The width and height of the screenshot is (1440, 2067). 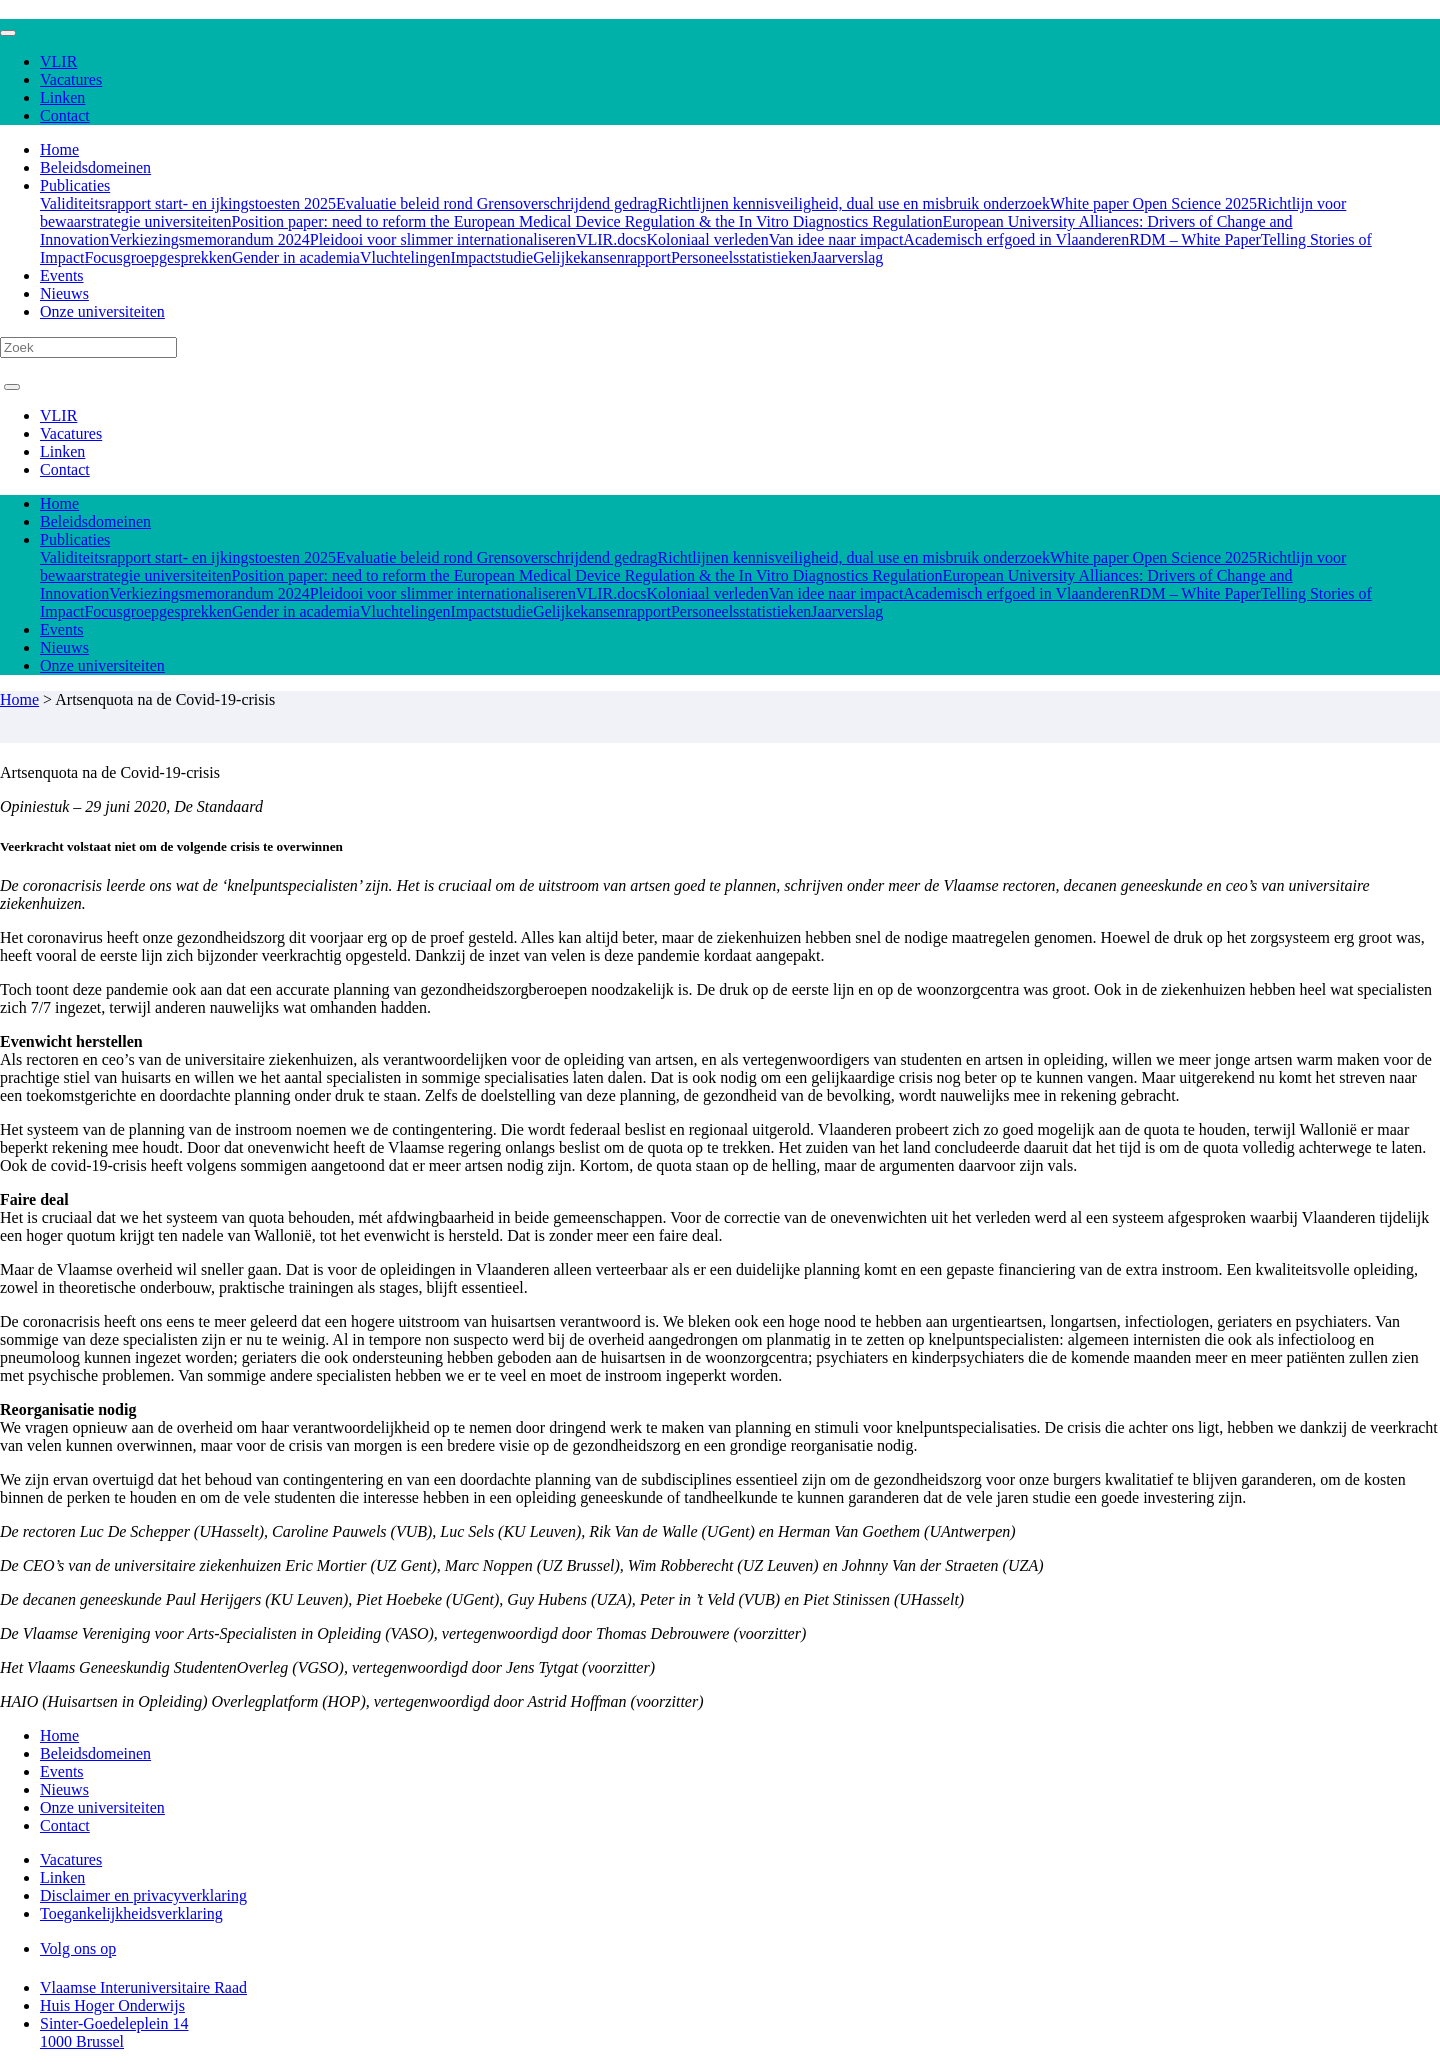 What do you see at coordinates (405, 257) in the screenshot?
I see `Vluchtelingen` at bounding box center [405, 257].